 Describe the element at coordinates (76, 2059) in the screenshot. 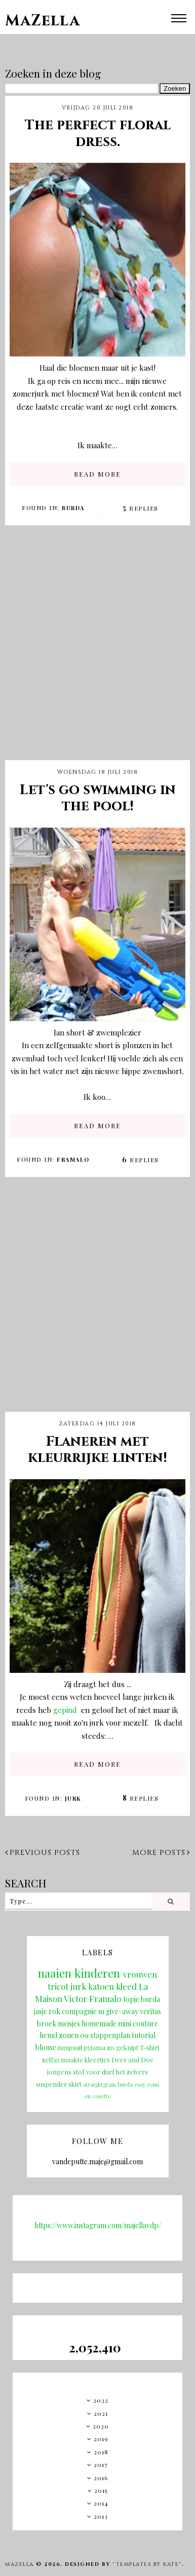

I see `zelfgemaakte kleertjes` at that location.